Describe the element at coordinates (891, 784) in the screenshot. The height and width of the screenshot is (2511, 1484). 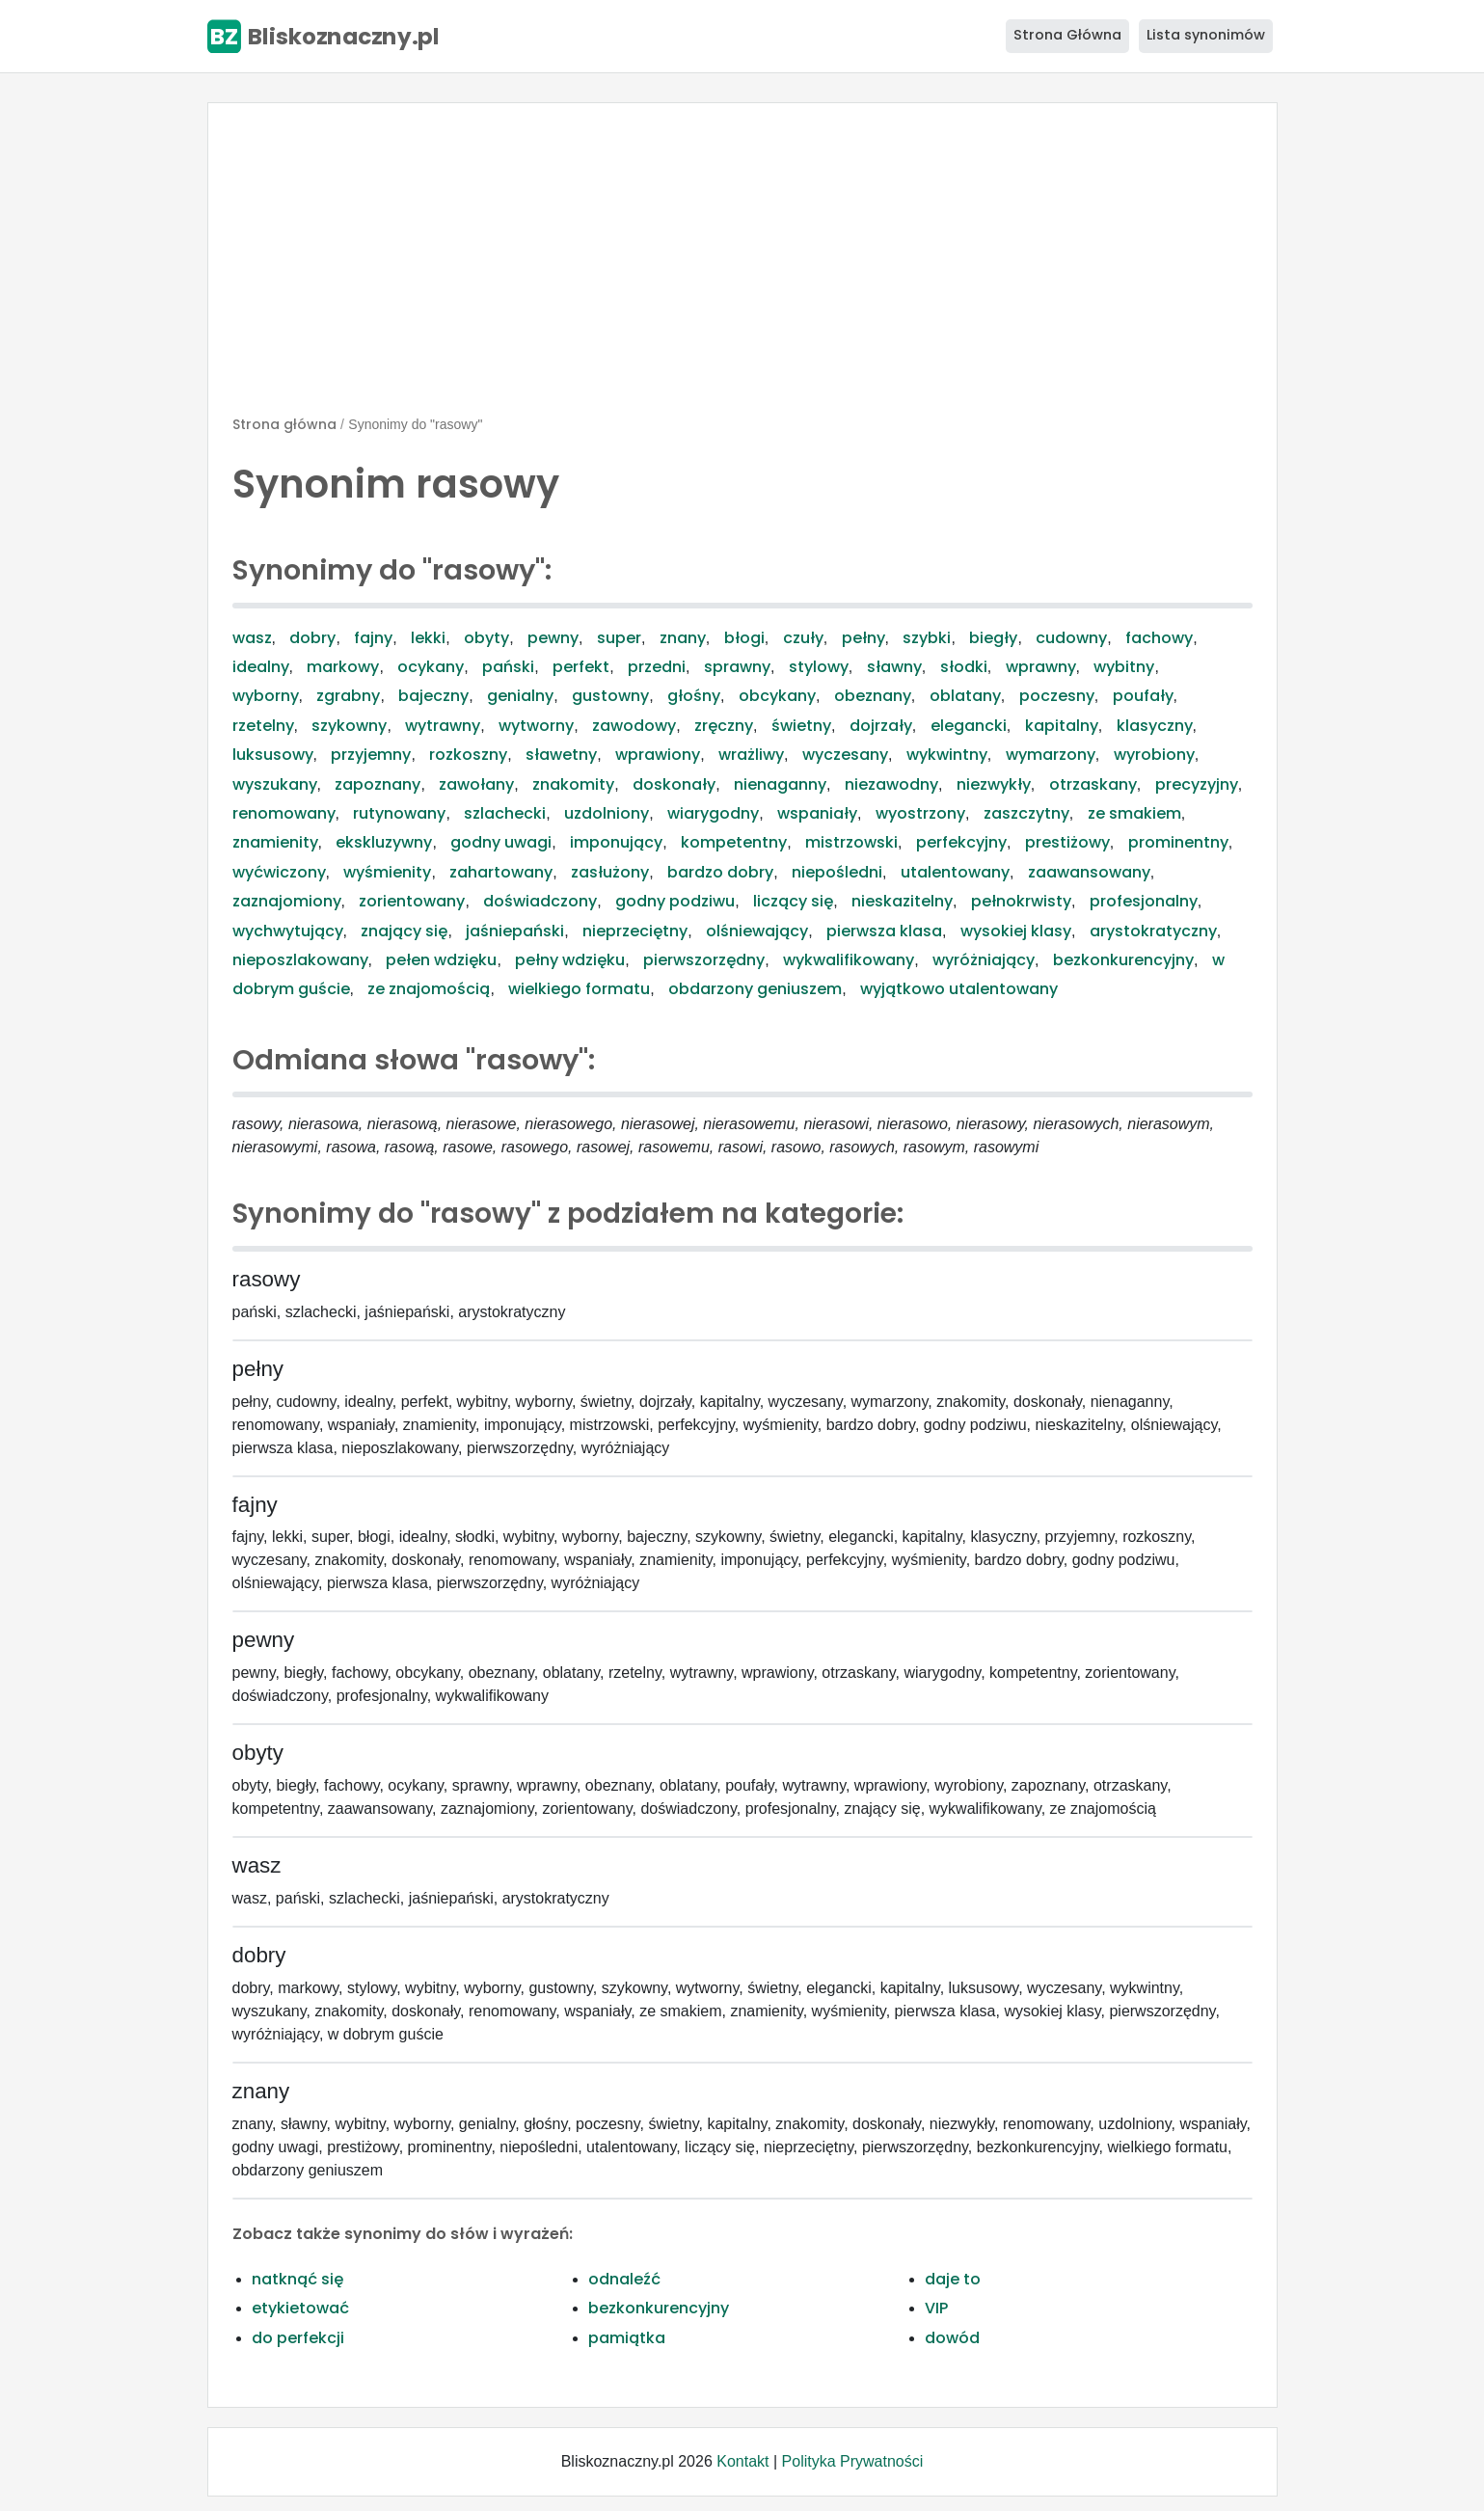
I see `niezawodny` at that location.